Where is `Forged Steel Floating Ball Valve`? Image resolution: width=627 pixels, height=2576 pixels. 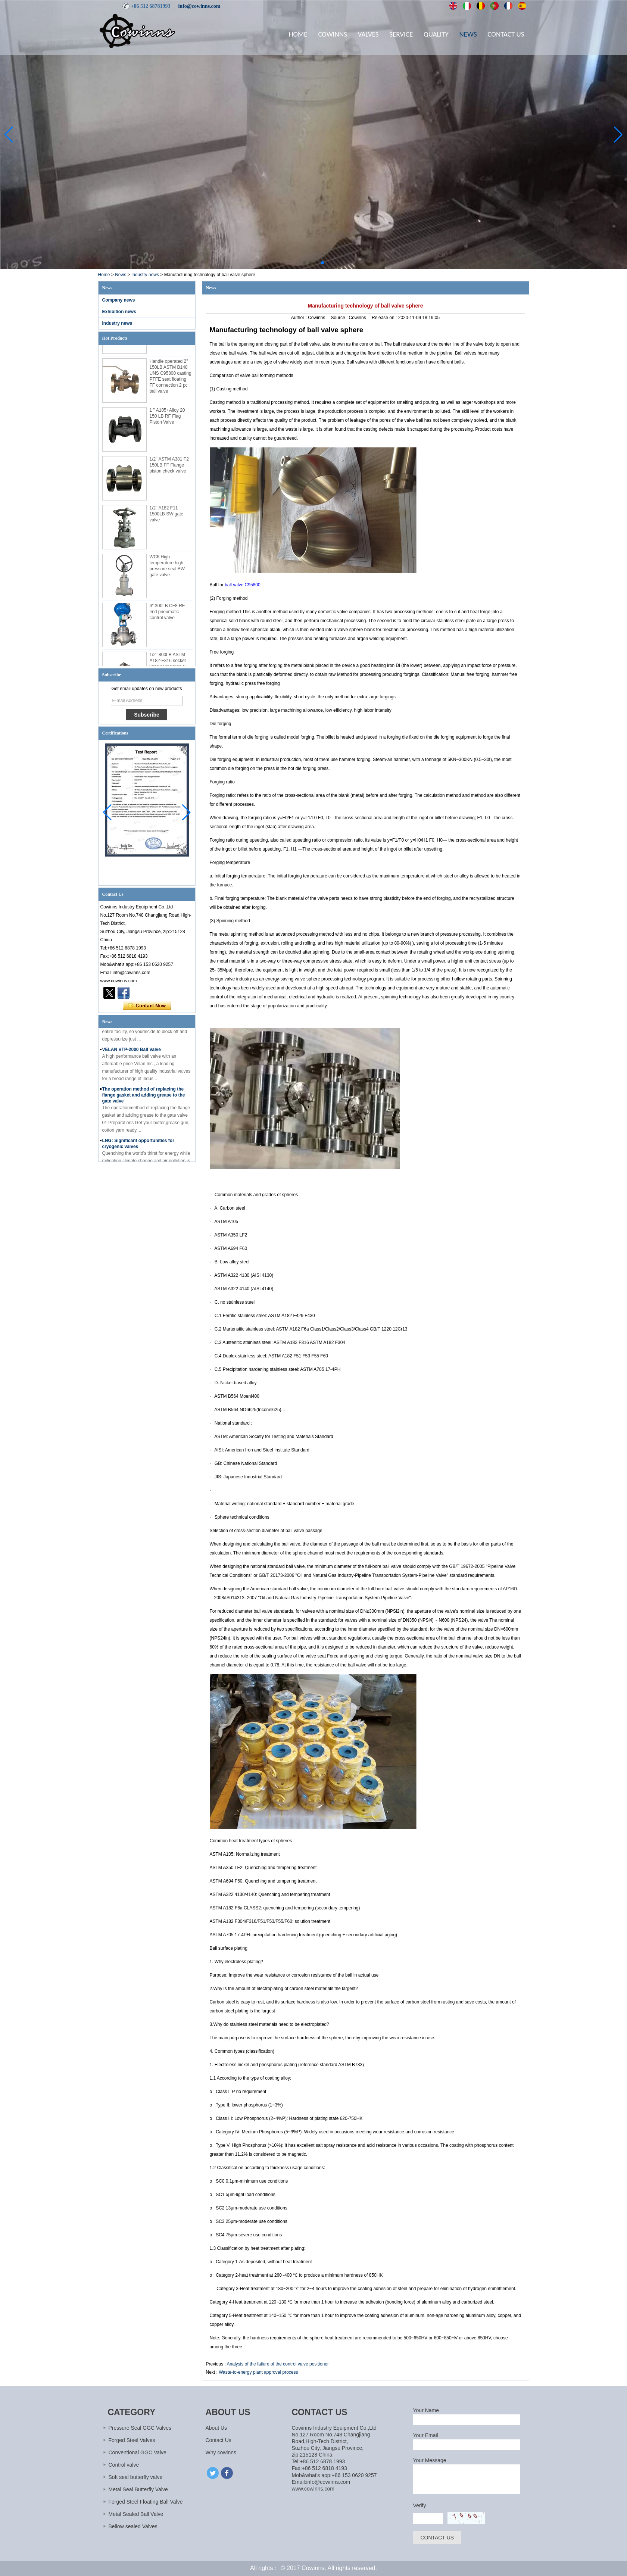
Forged Steel Floating Ball Valve is located at coordinates (146, 2502).